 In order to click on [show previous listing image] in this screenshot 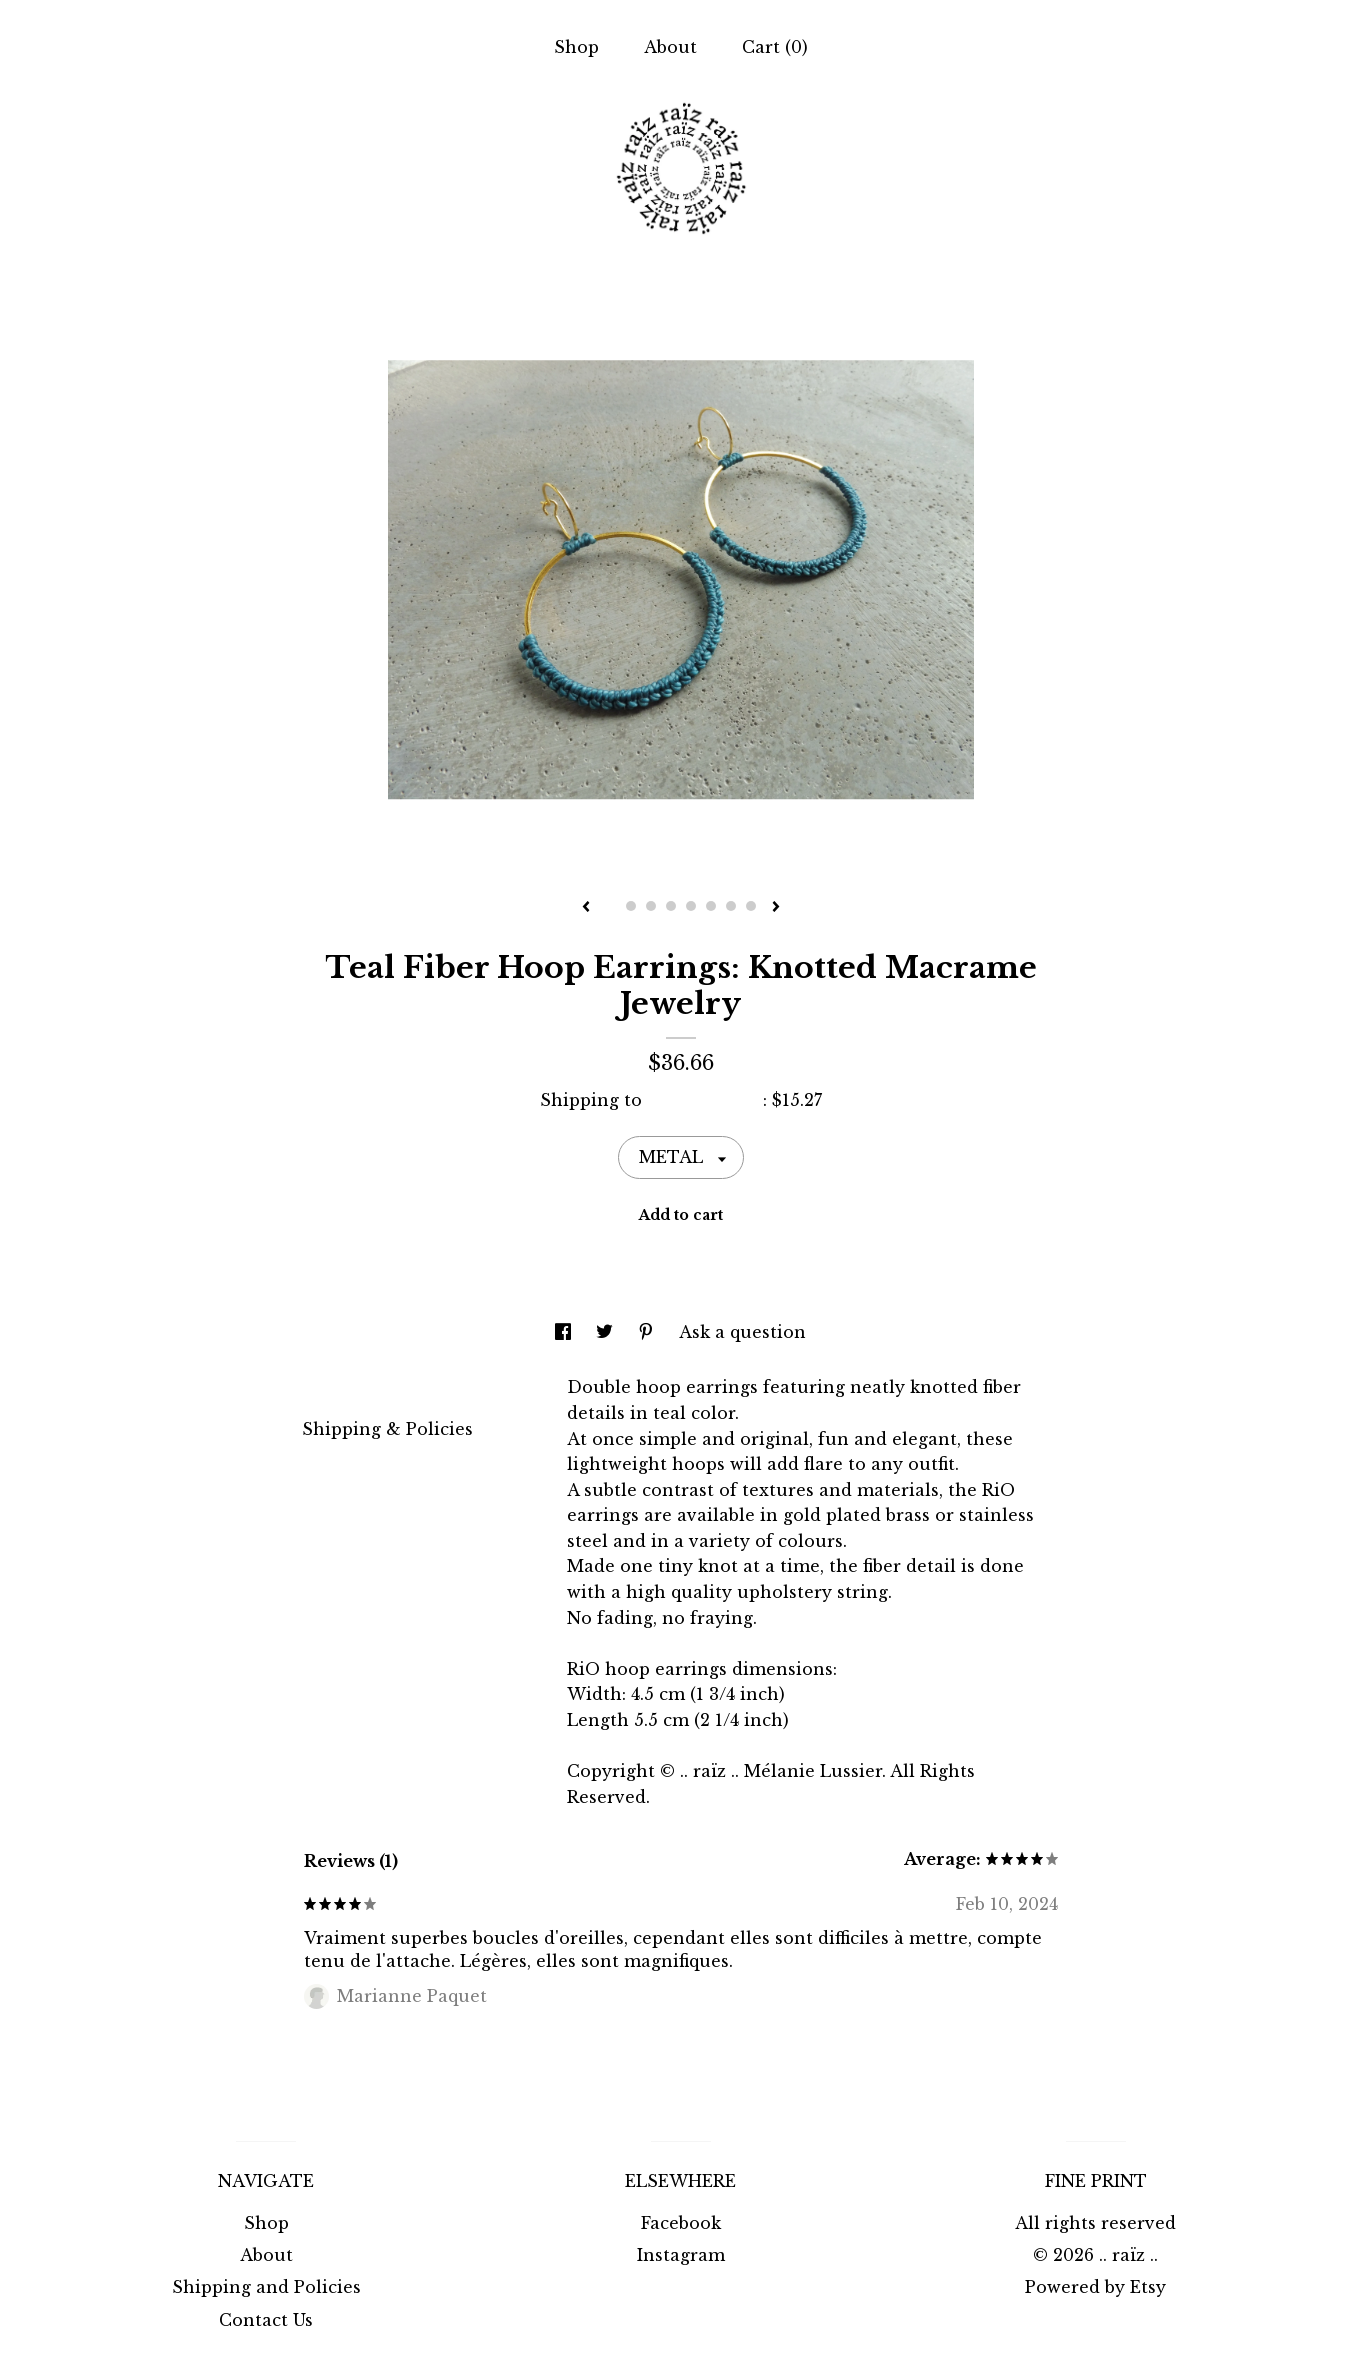, I will do `click(586, 908)`.